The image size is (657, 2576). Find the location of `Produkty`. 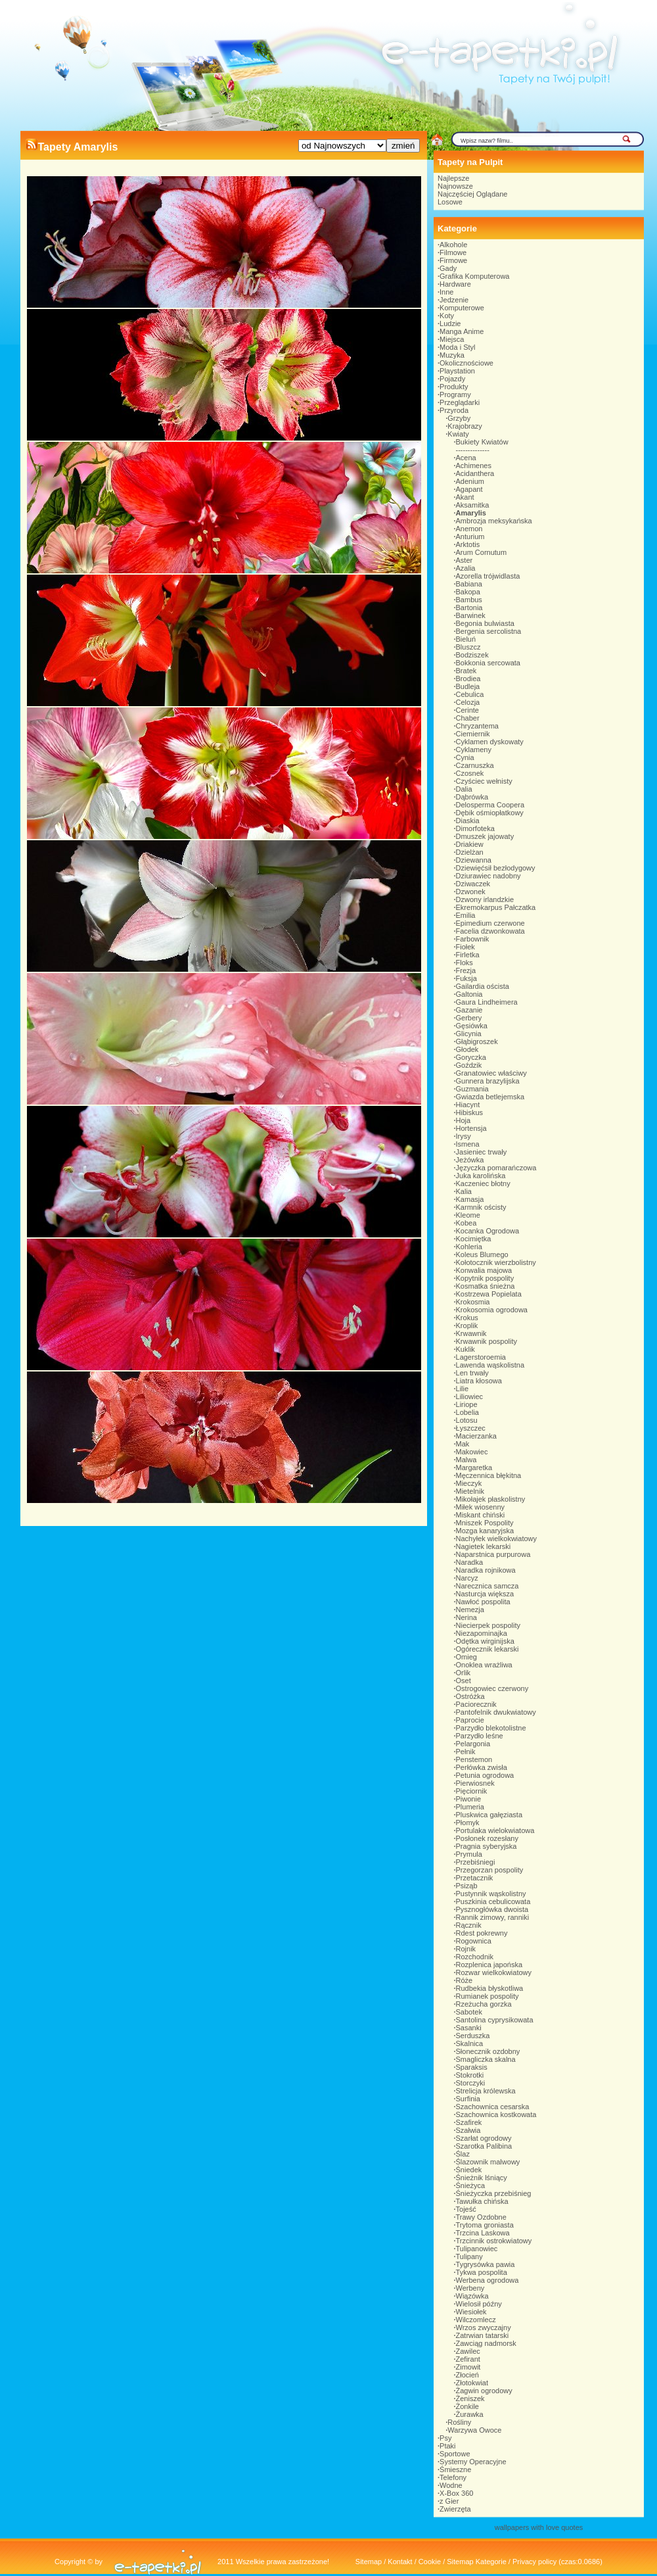

Produkty is located at coordinates (454, 387).